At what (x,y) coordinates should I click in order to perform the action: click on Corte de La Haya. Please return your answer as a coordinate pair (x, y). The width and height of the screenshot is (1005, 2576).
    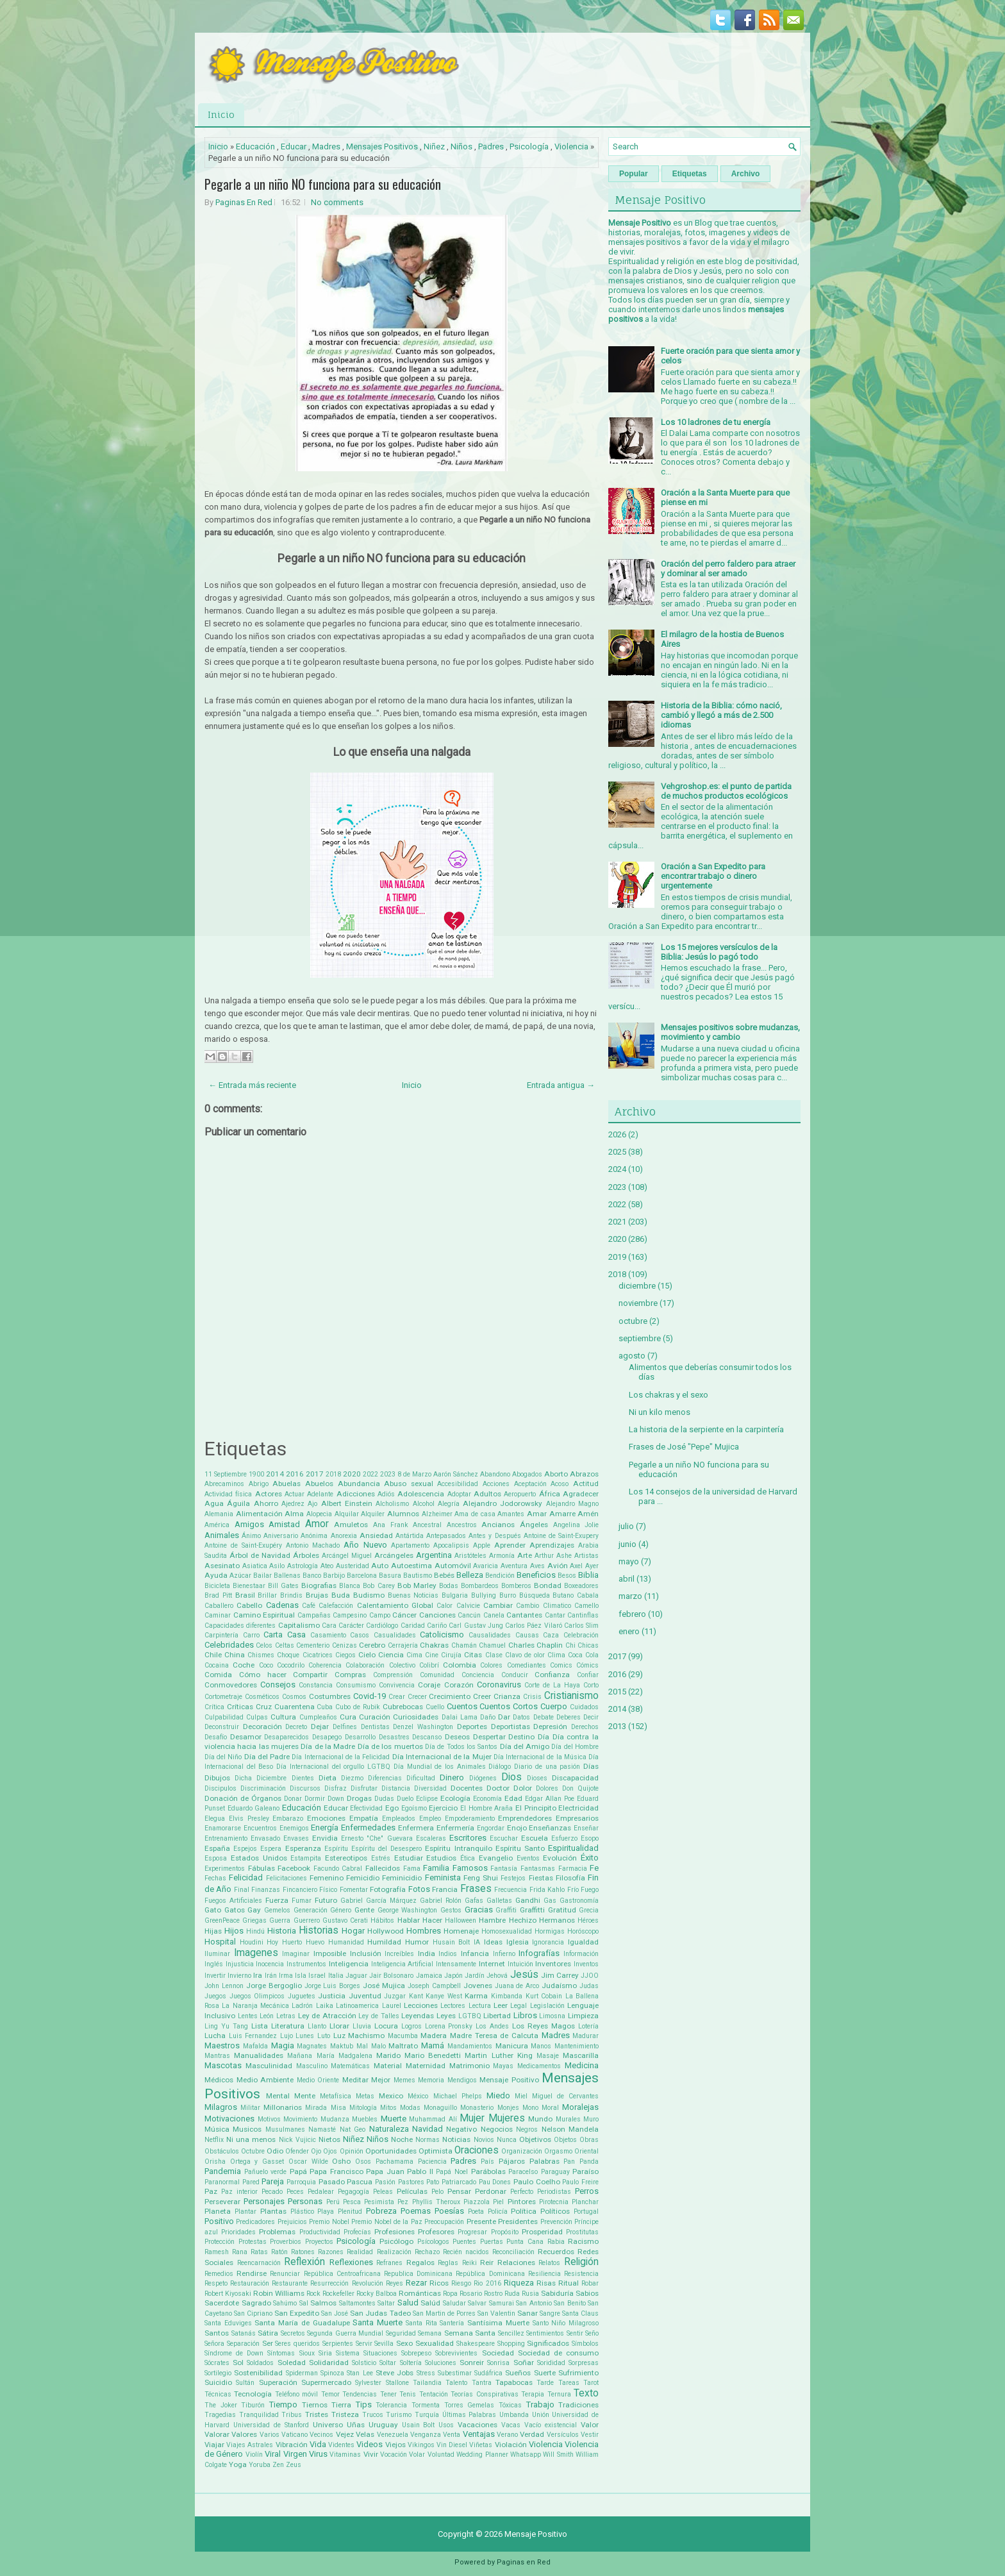
    Looking at the image, I should click on (552, 1685).